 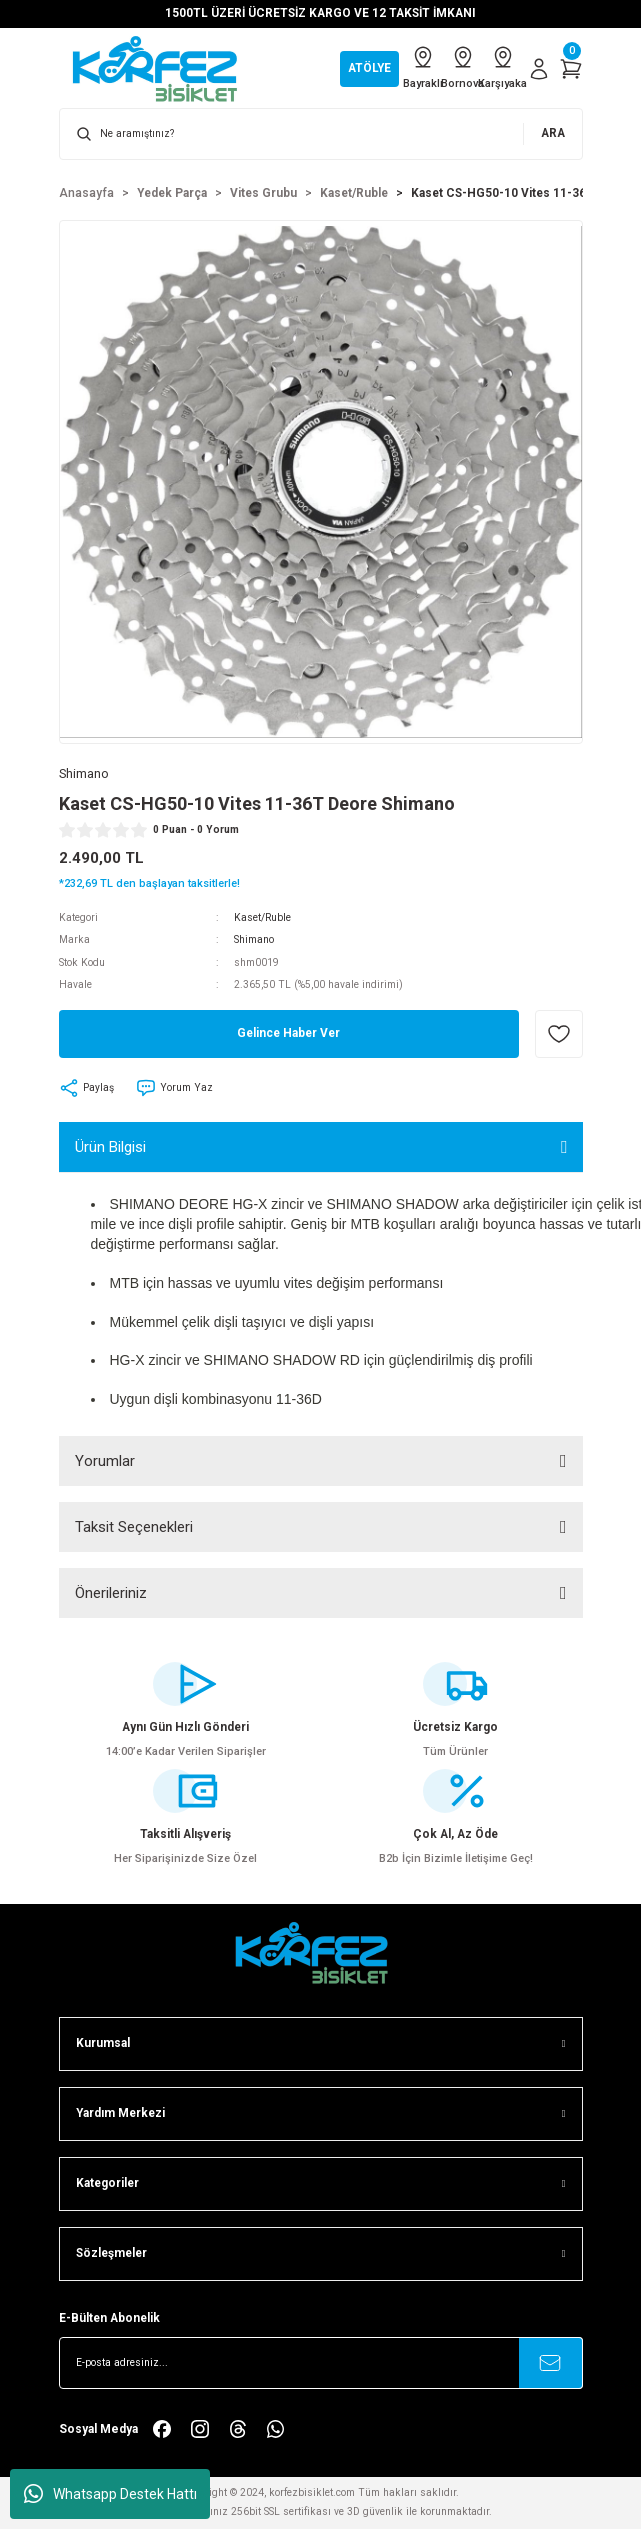 I want to click on Shimano, so click(x=254, y=939).